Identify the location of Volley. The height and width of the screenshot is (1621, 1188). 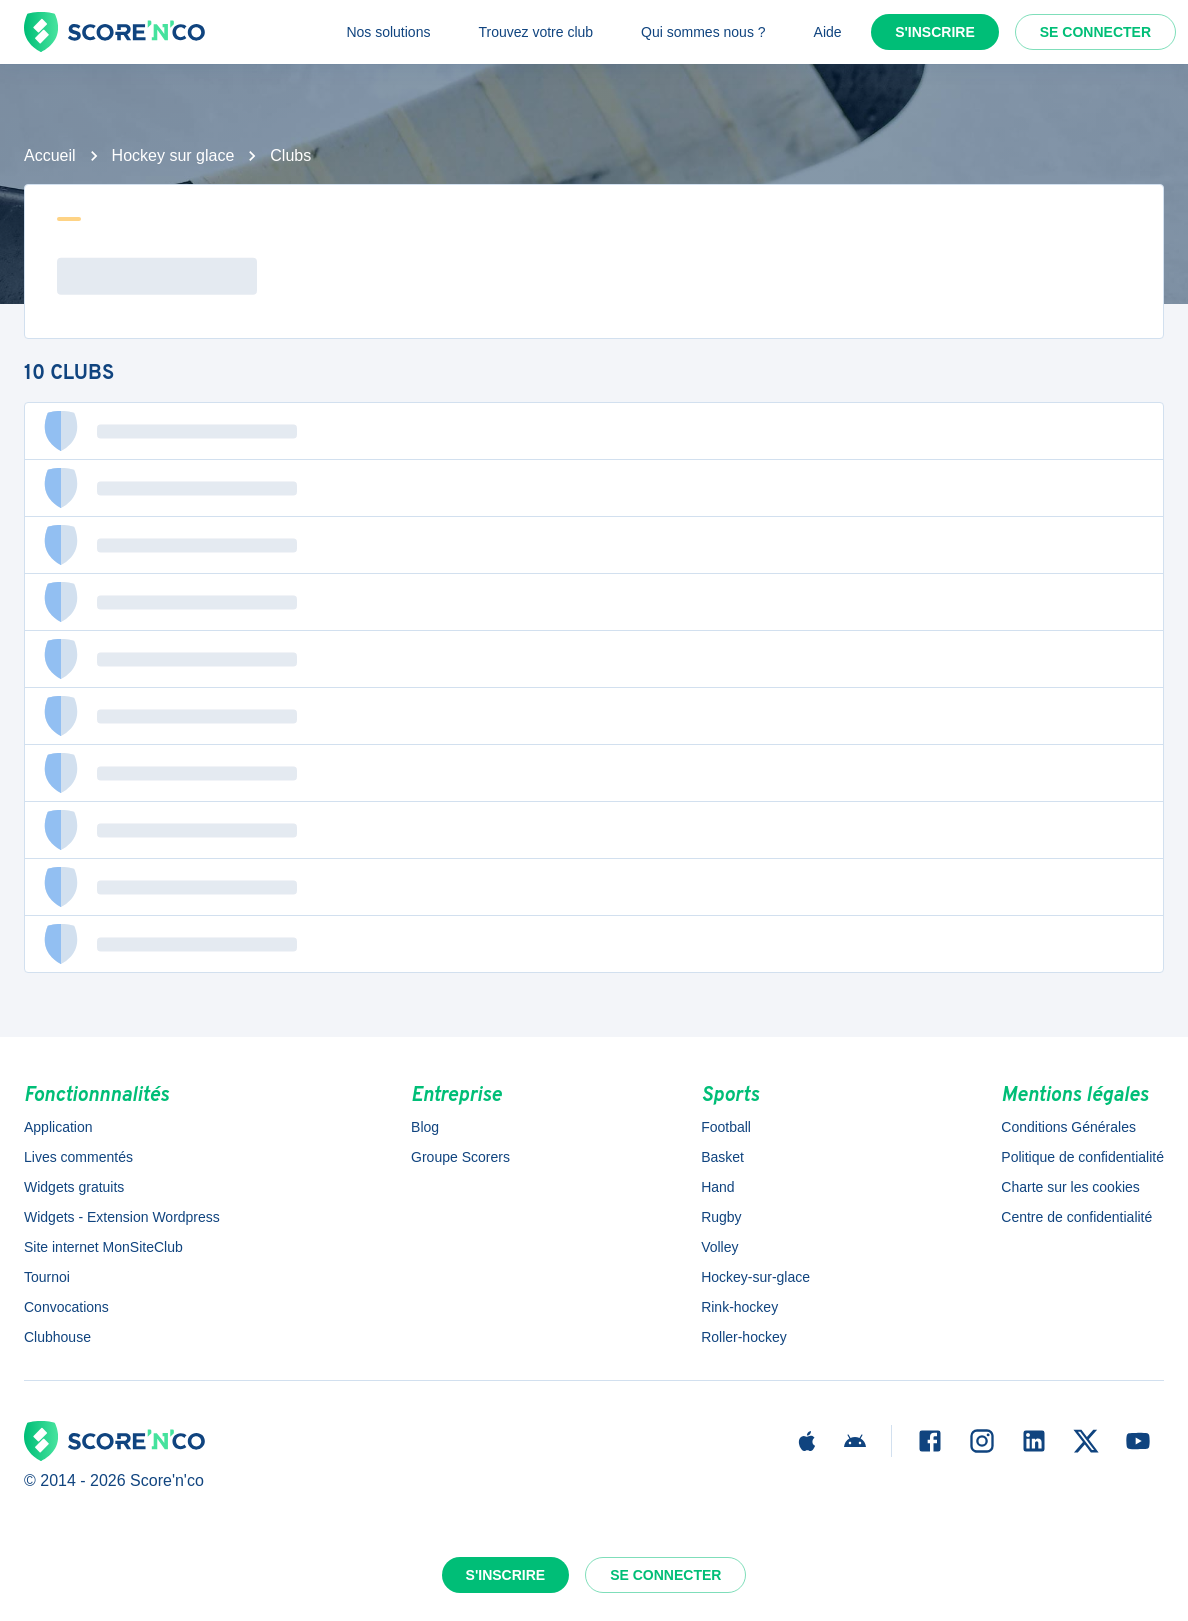
(719, 1247).